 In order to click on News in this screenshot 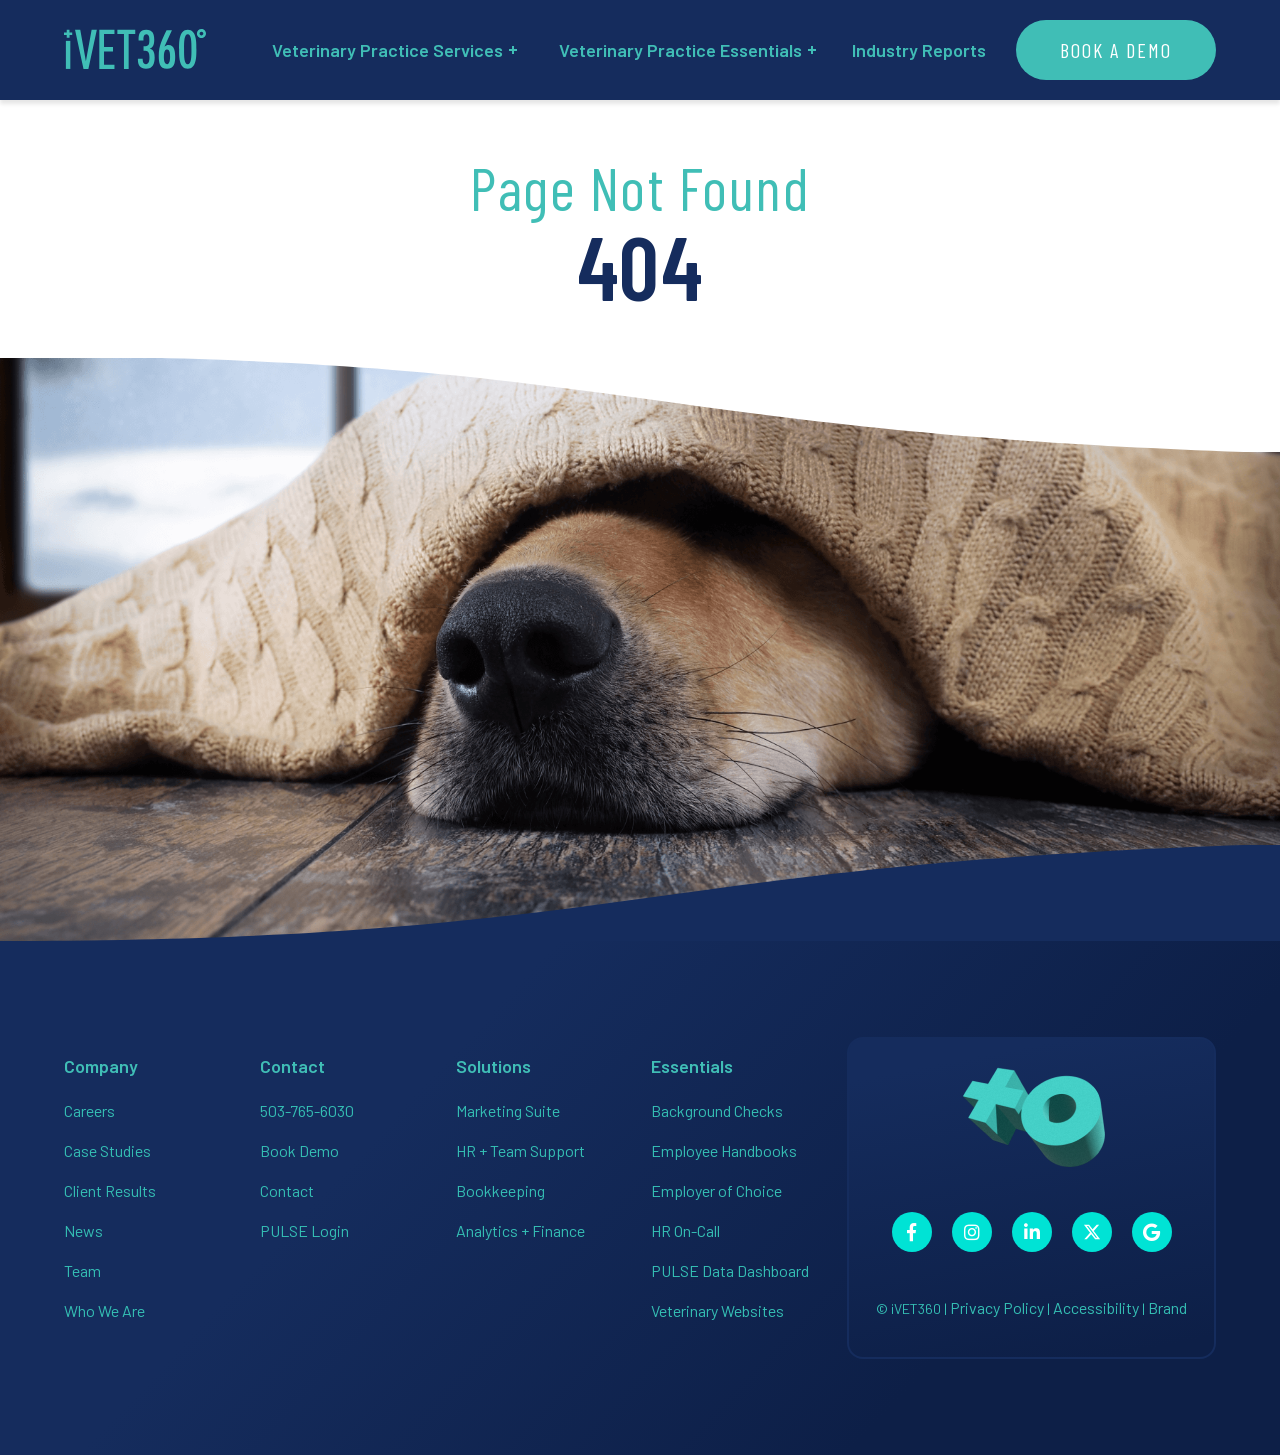, I will do `click(83, 1230)`.